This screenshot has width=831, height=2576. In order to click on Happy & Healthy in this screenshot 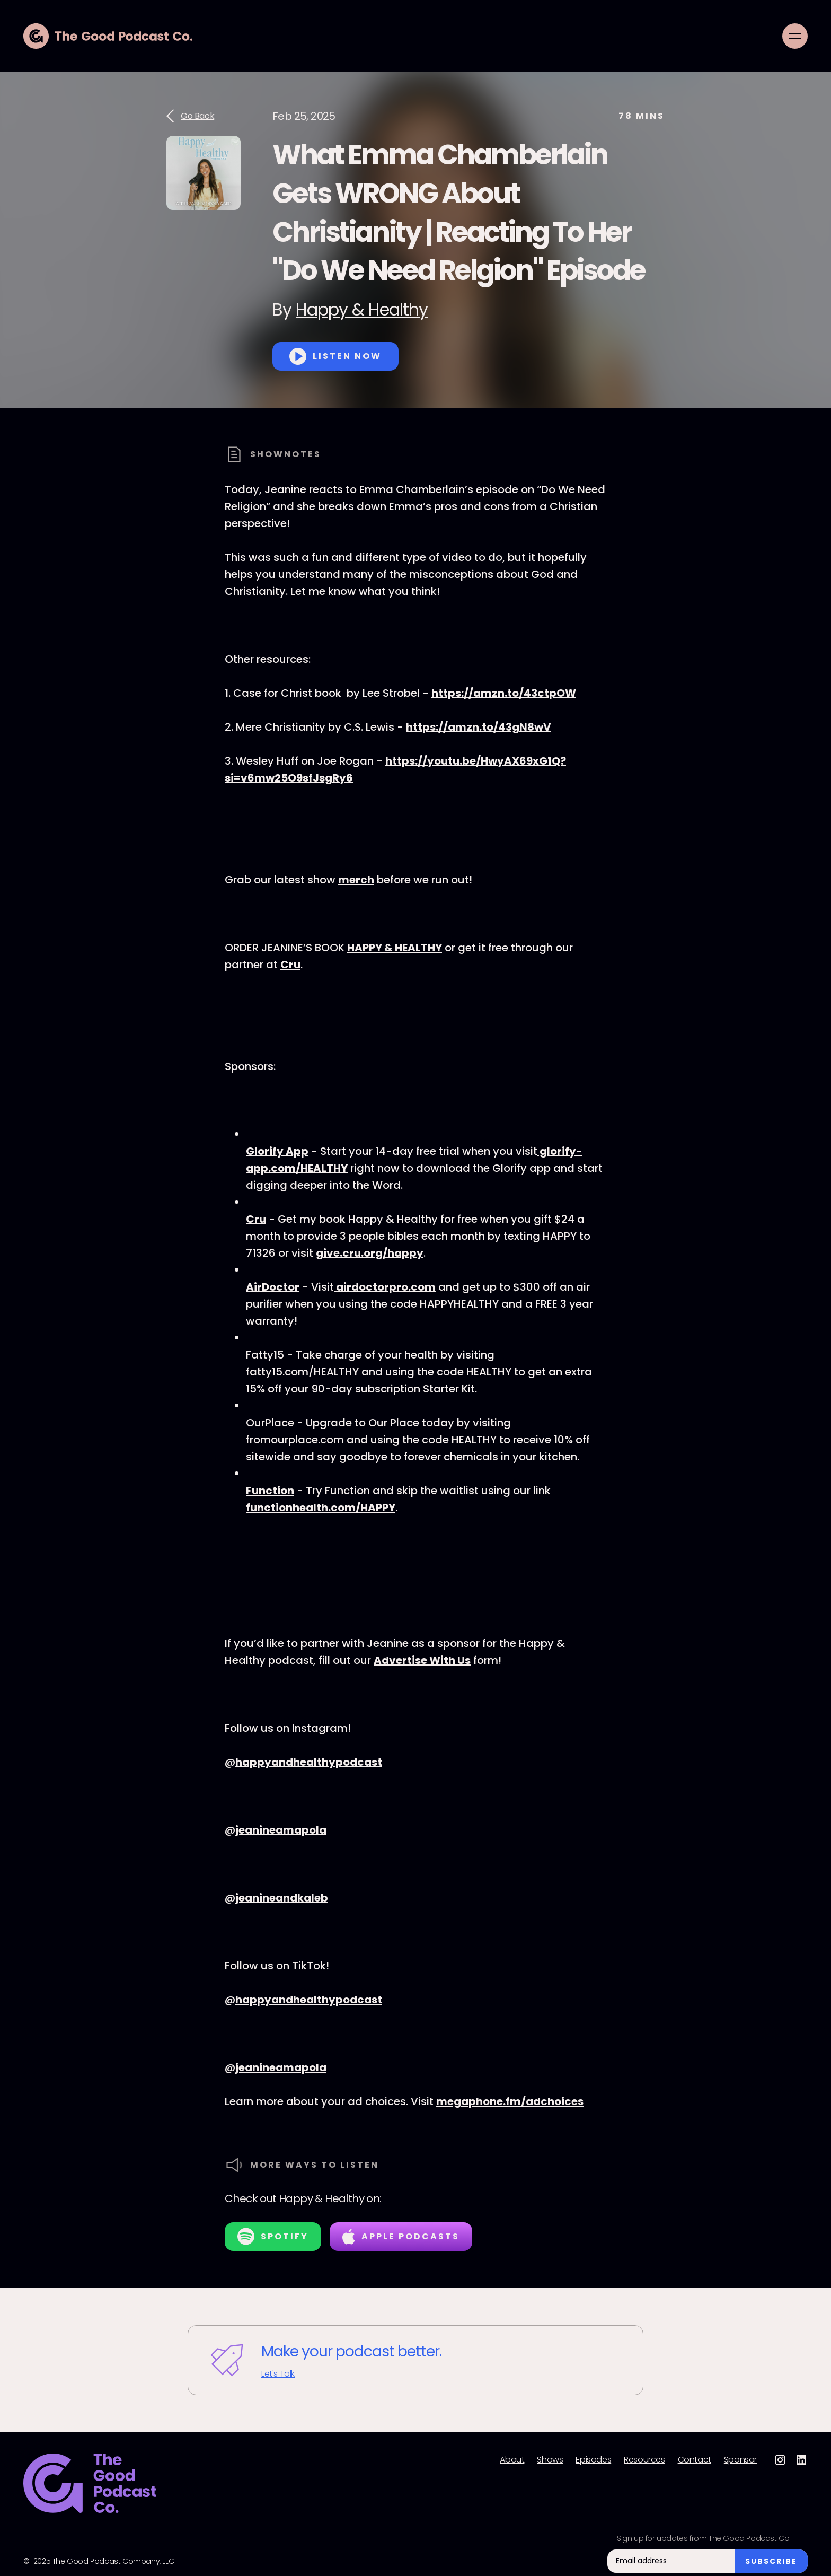, I will do `click(362, 309)`.